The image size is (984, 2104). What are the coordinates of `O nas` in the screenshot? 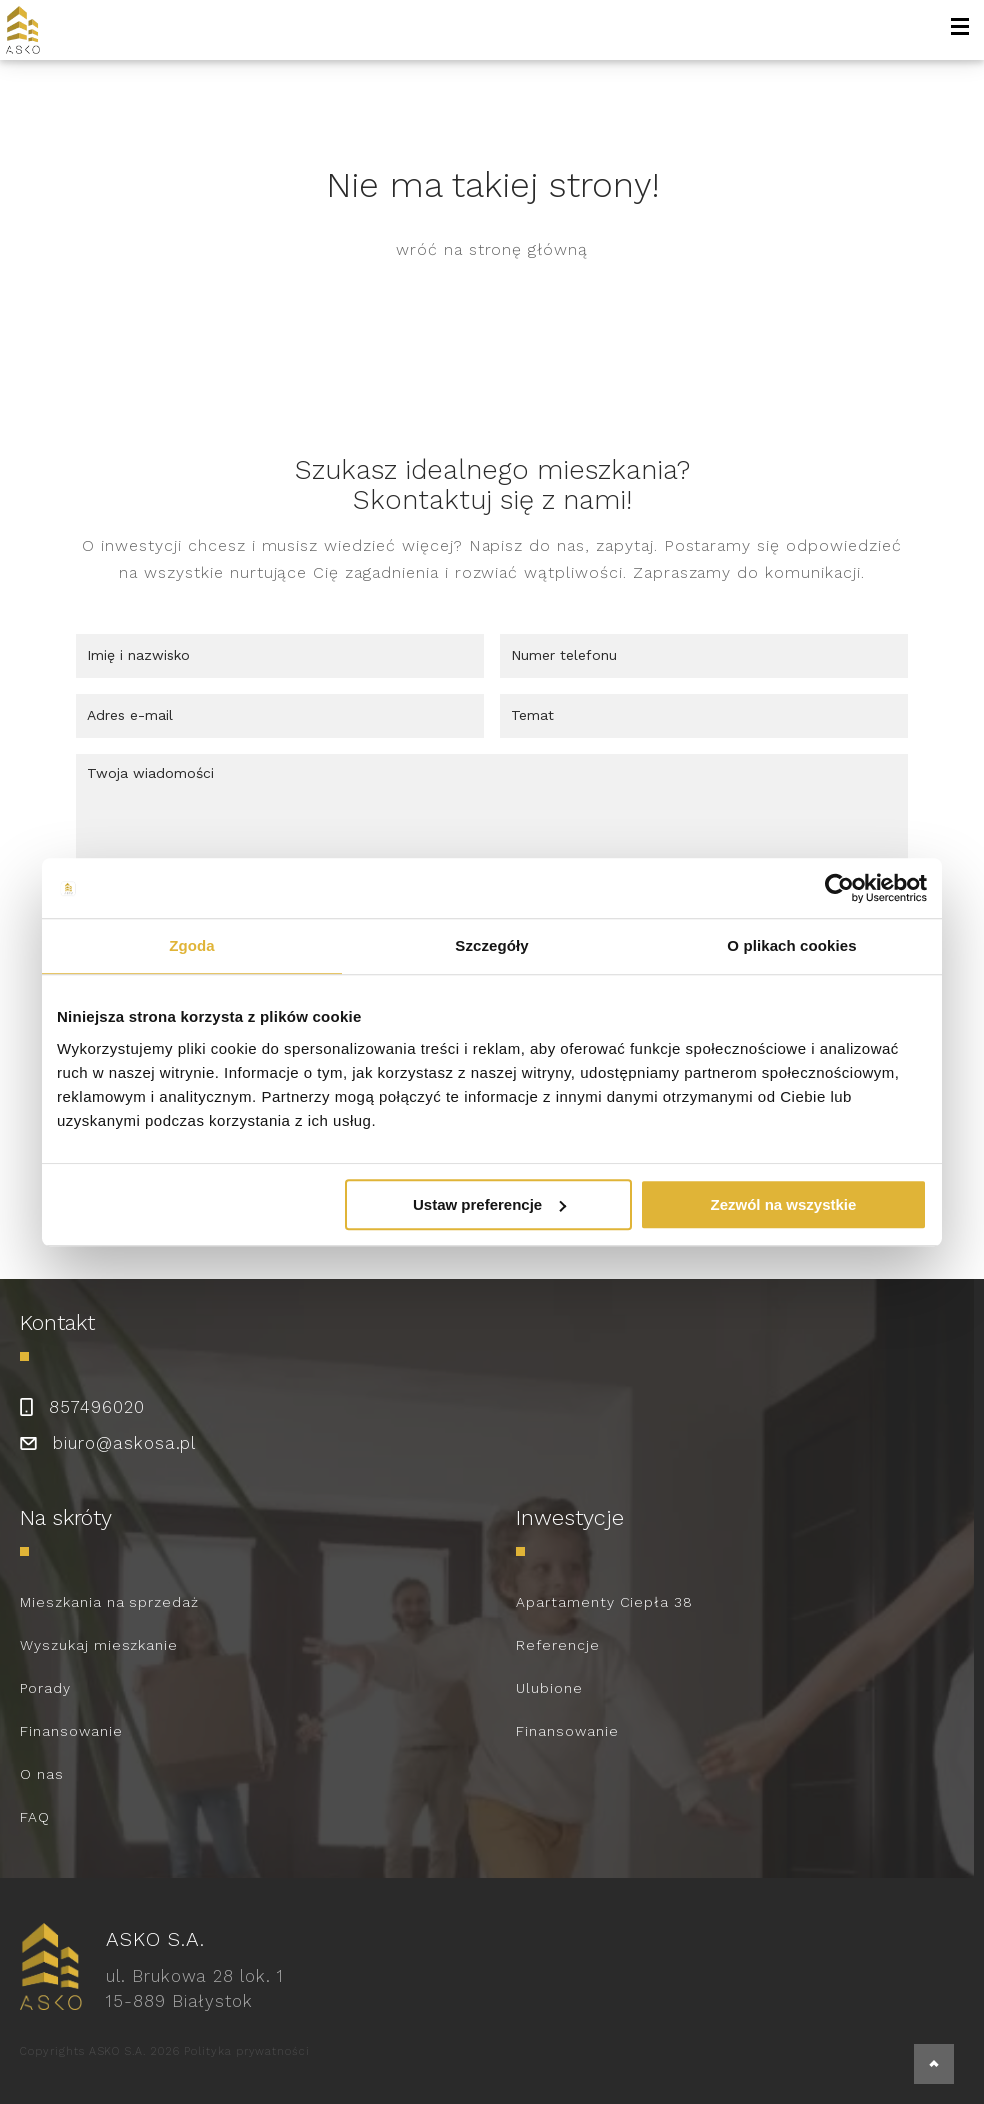 It's located at (42, 1774).